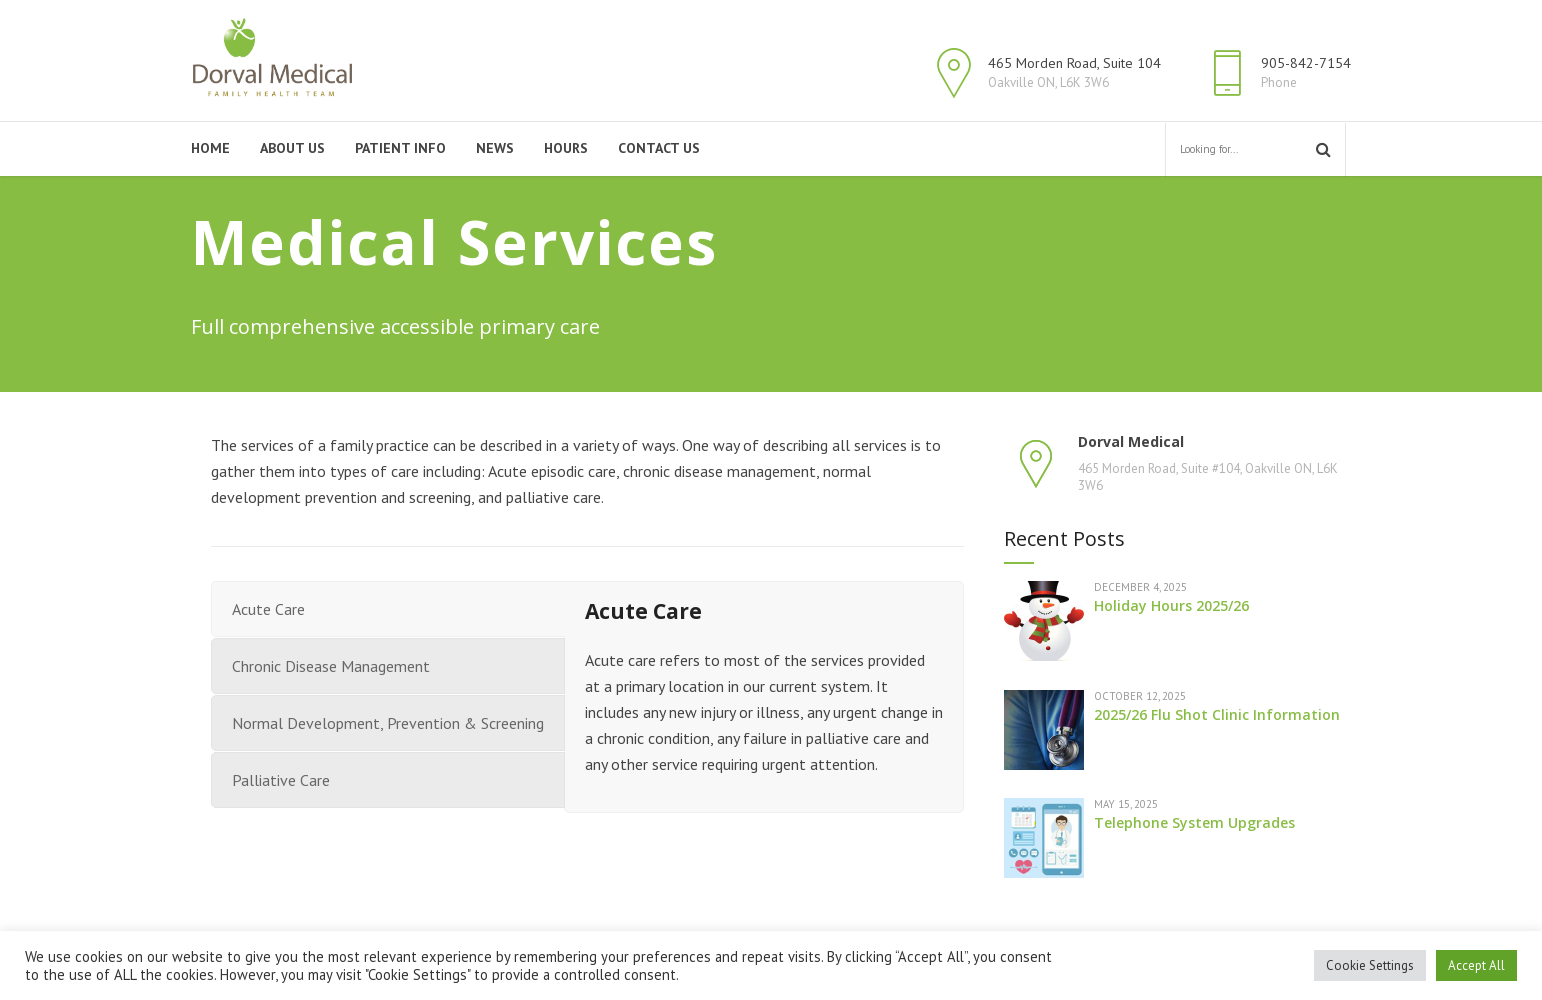 Image resolution: width=1542 pixels, height=1000 pixels. I want to click on Holiday Hours 2025/26, so click(1171, 605).